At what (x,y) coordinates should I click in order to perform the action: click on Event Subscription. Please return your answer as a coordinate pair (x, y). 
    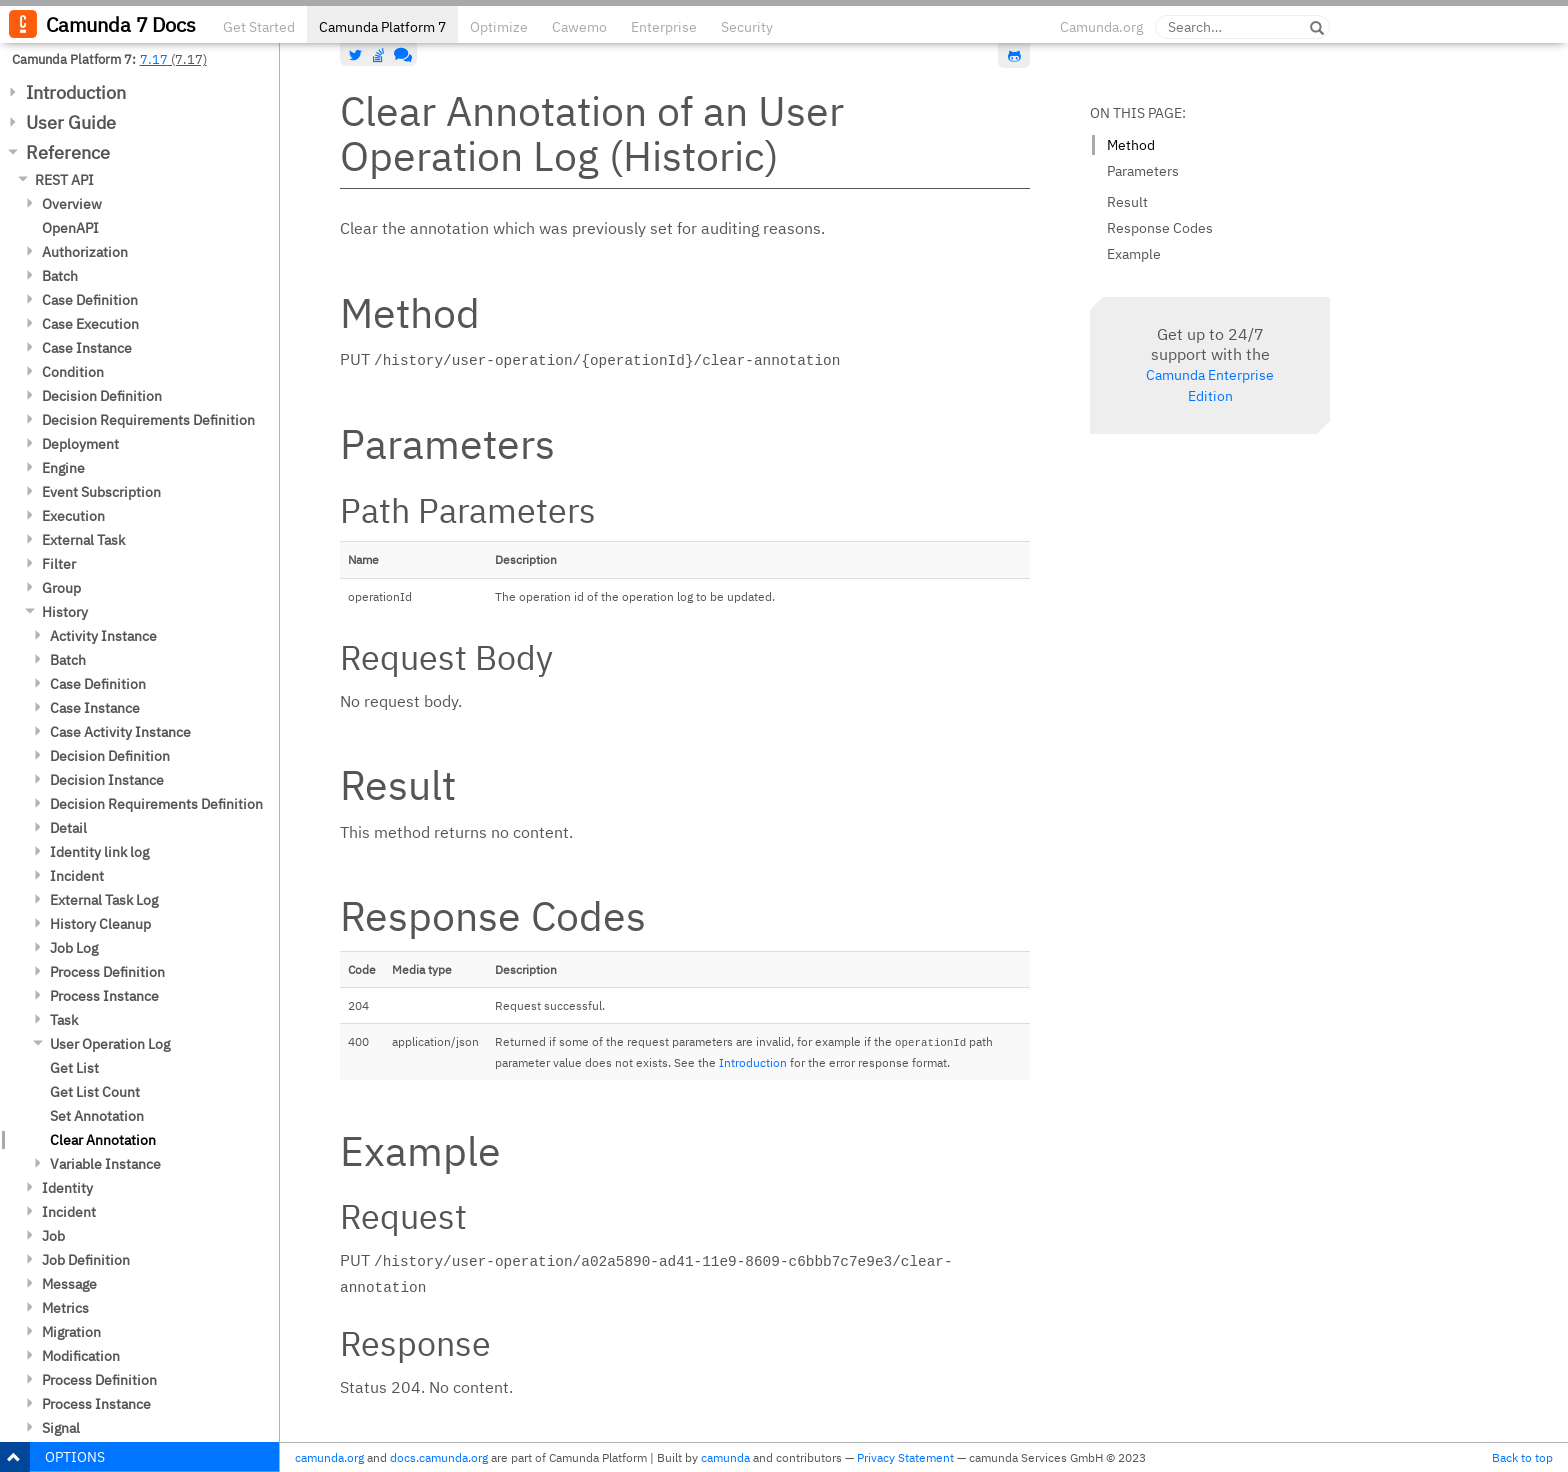
    Looking at the image, I should click on (101, 492).